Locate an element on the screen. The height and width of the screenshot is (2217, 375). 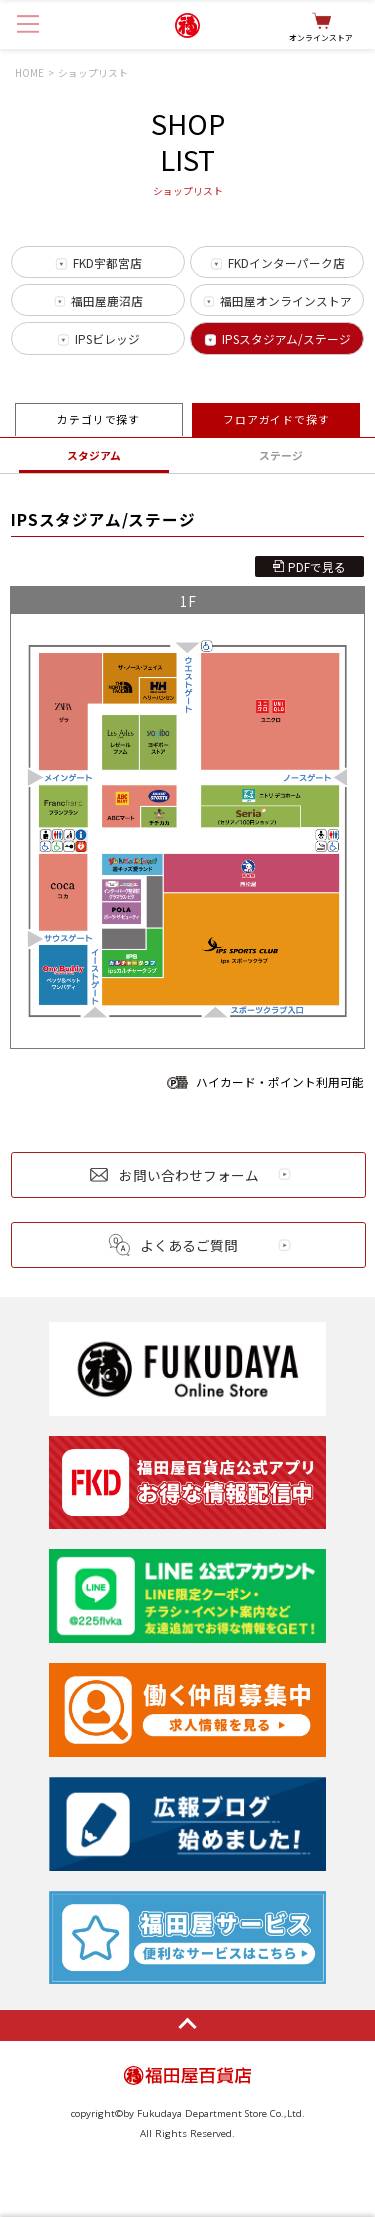
フロアガイドで探す is located at coordinates (276, 419).